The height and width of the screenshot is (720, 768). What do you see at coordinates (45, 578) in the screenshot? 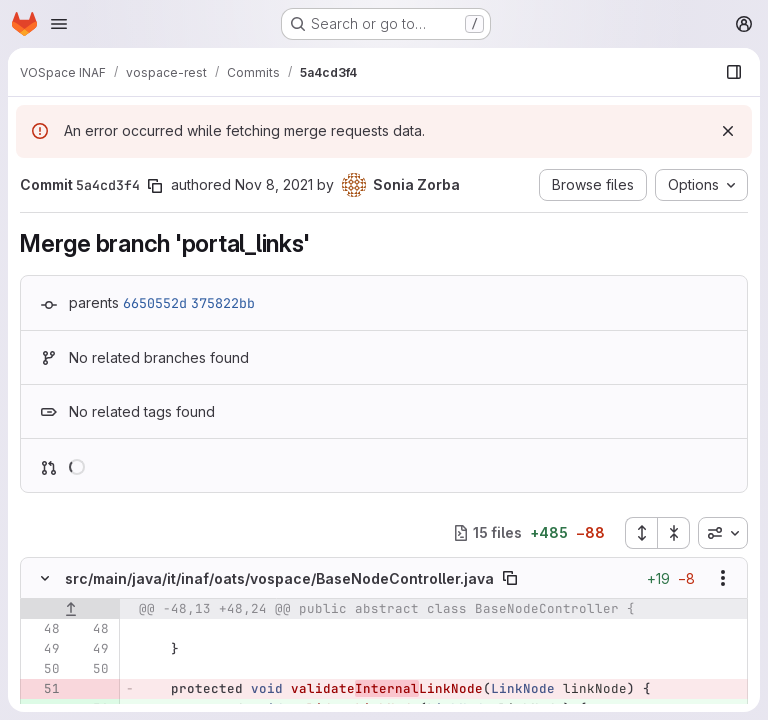
I see `[Hide file contents]` at bounding box center [45, 578].